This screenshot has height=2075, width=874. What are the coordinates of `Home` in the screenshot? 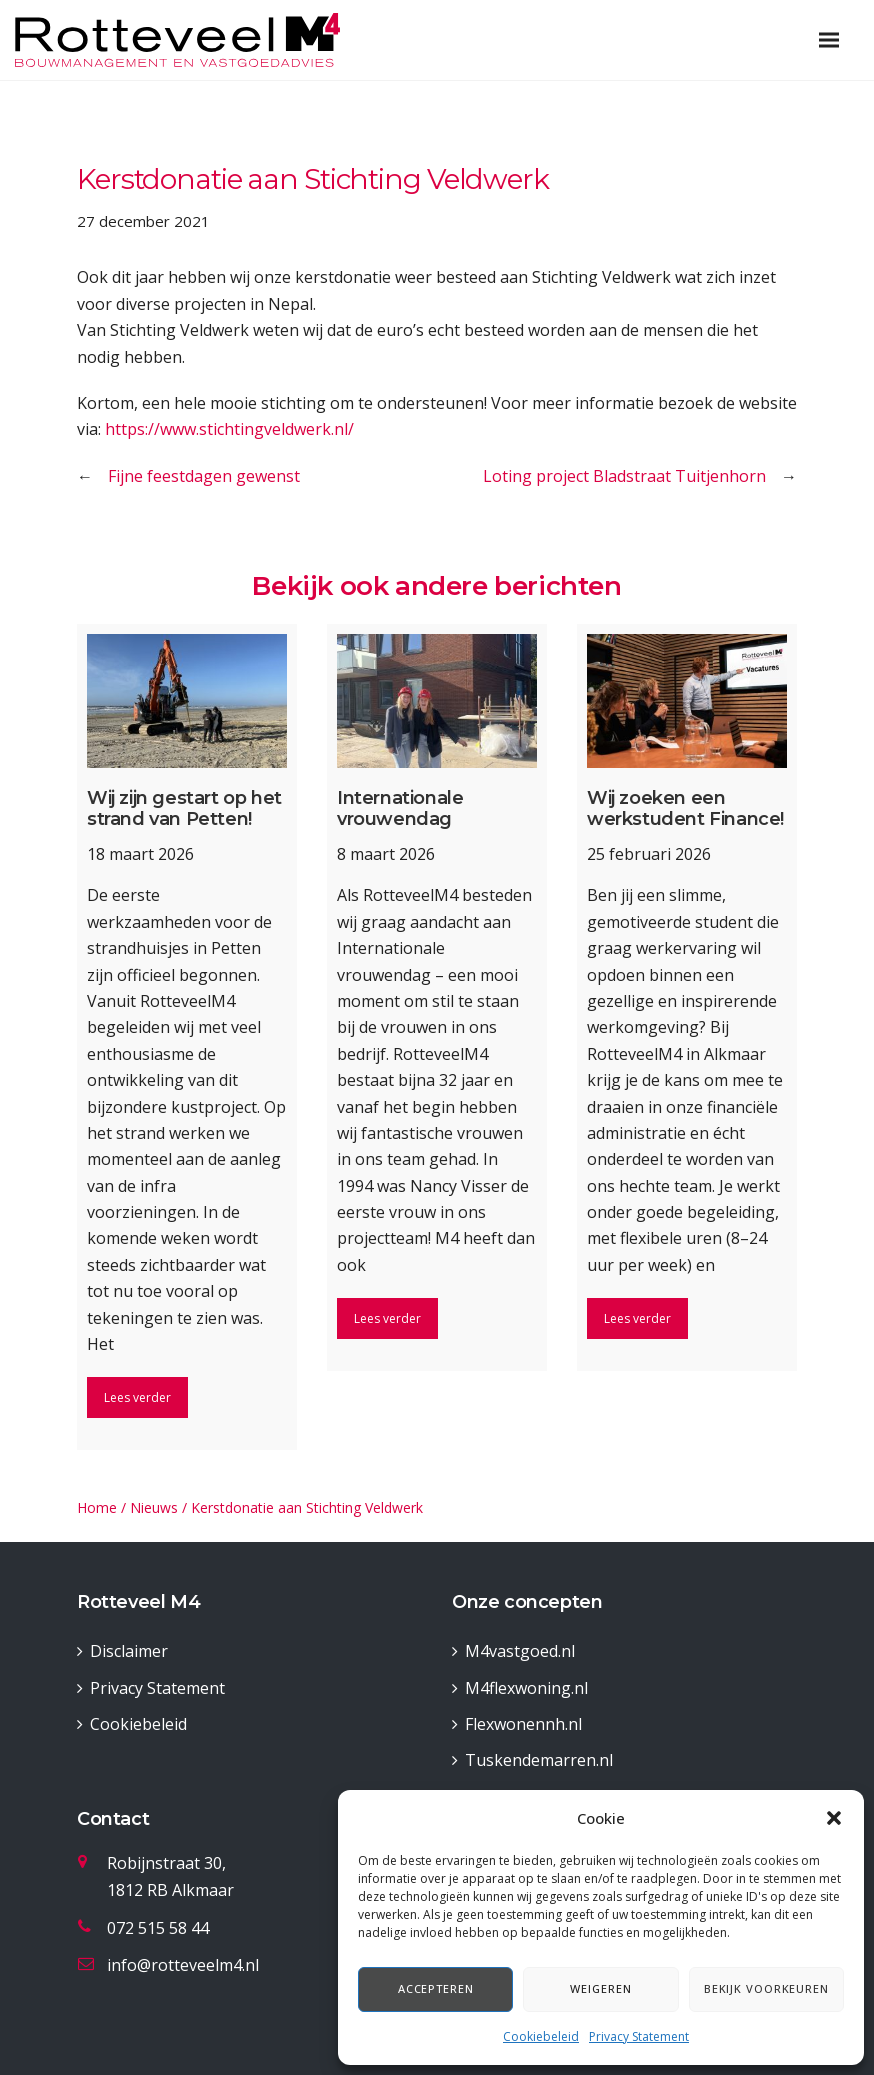 It's located at (97, 1507).